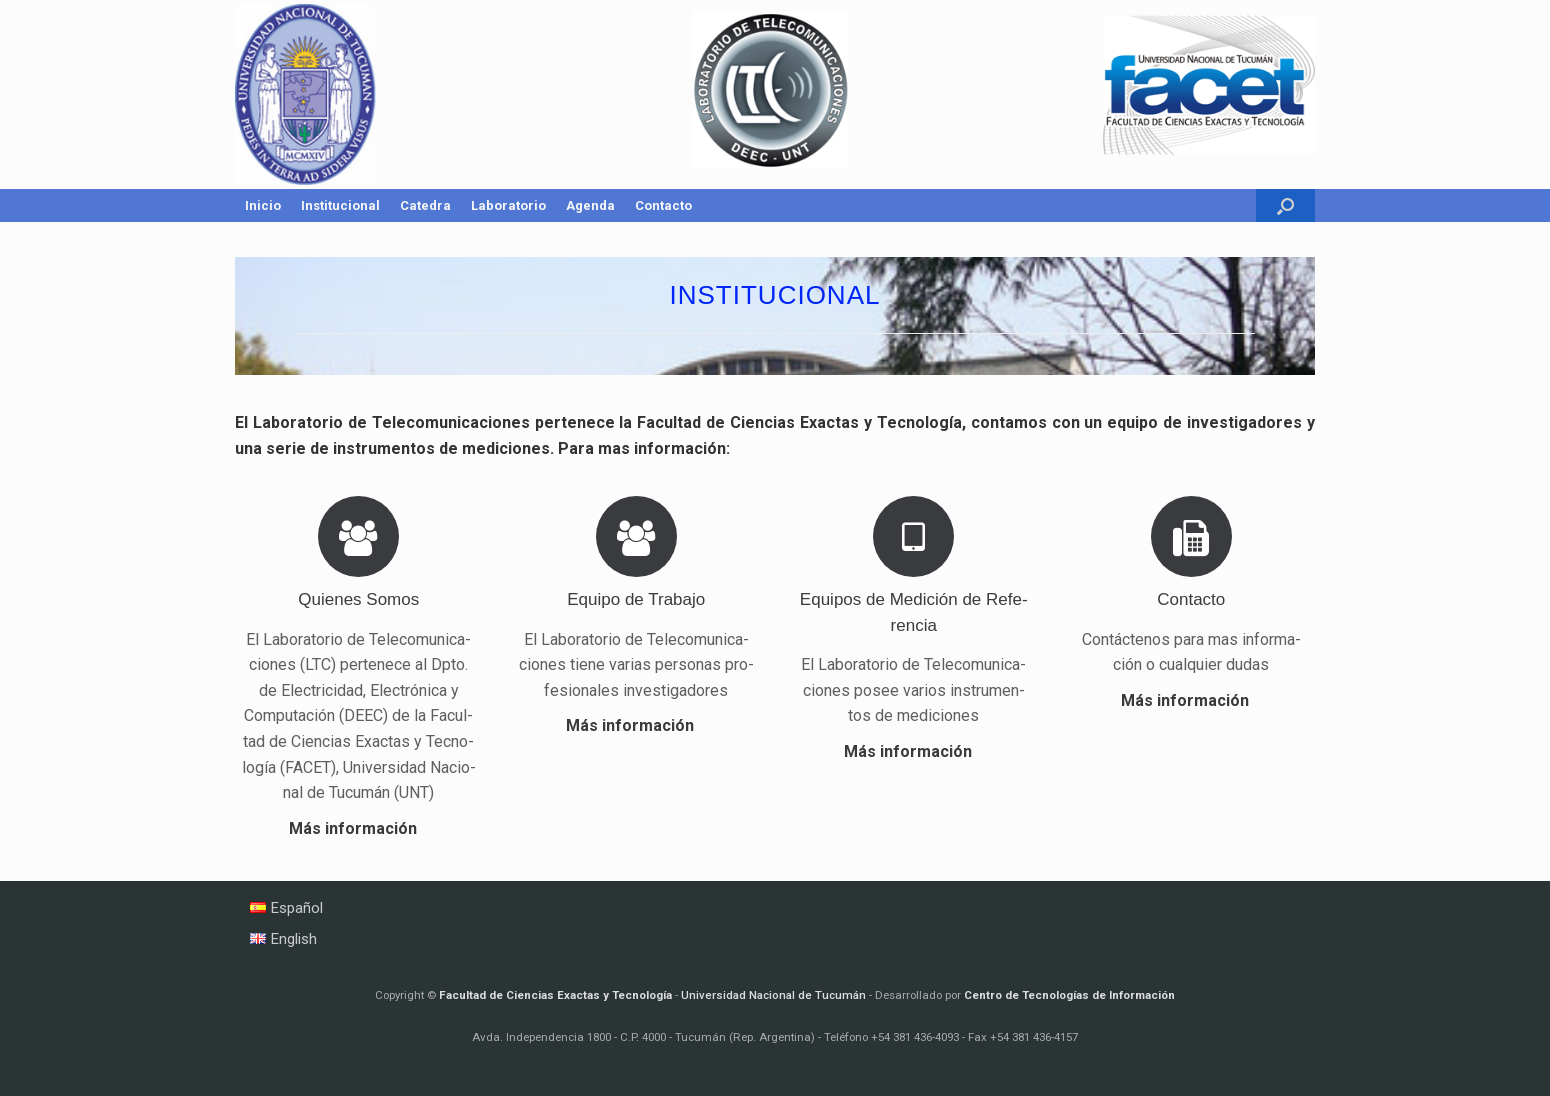 The height and width of the screenshot is (1096, 1550). I want to click on Laboratorio, so click(508, 205).